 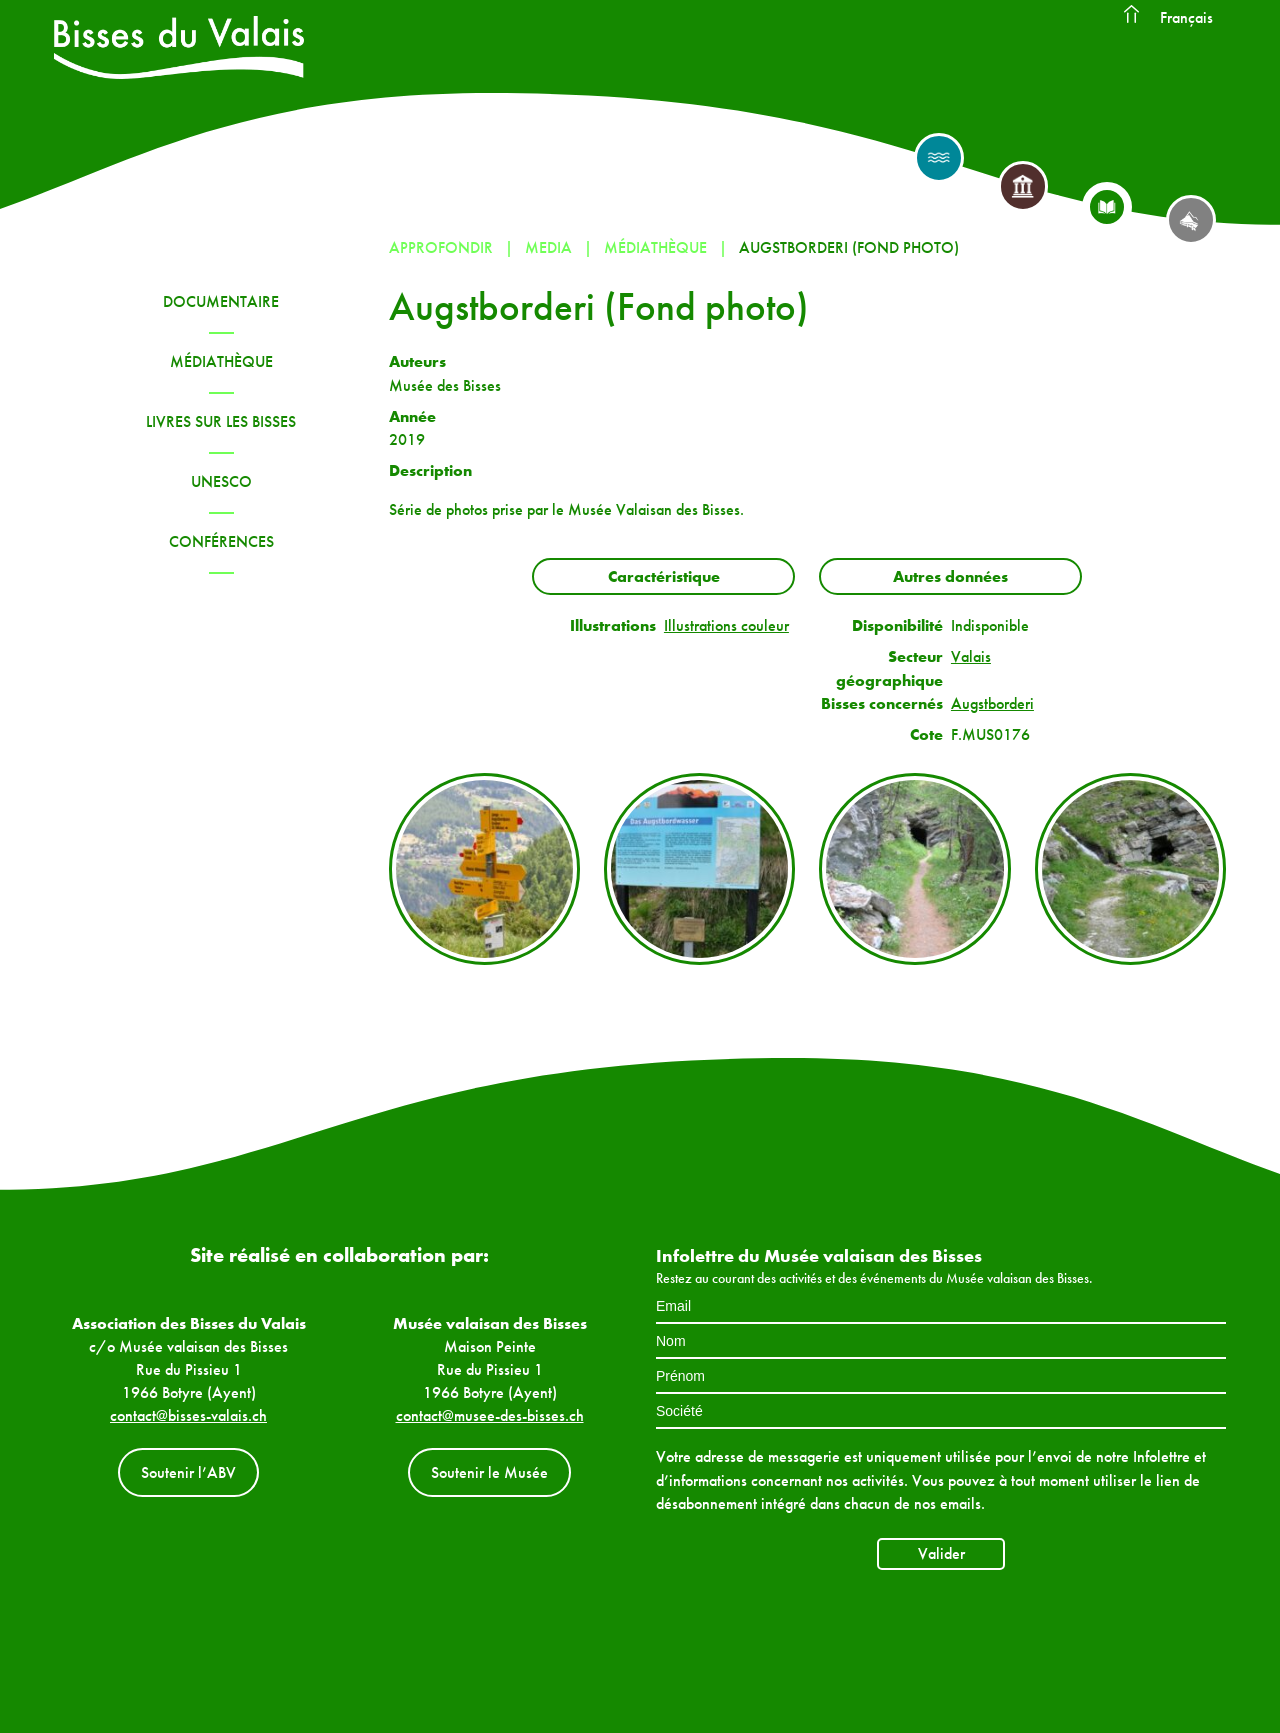 What do you see at coordinates (221, 421) in the screenshot?
I see `Livres sur les bisses` at bounding box center [221, 421].